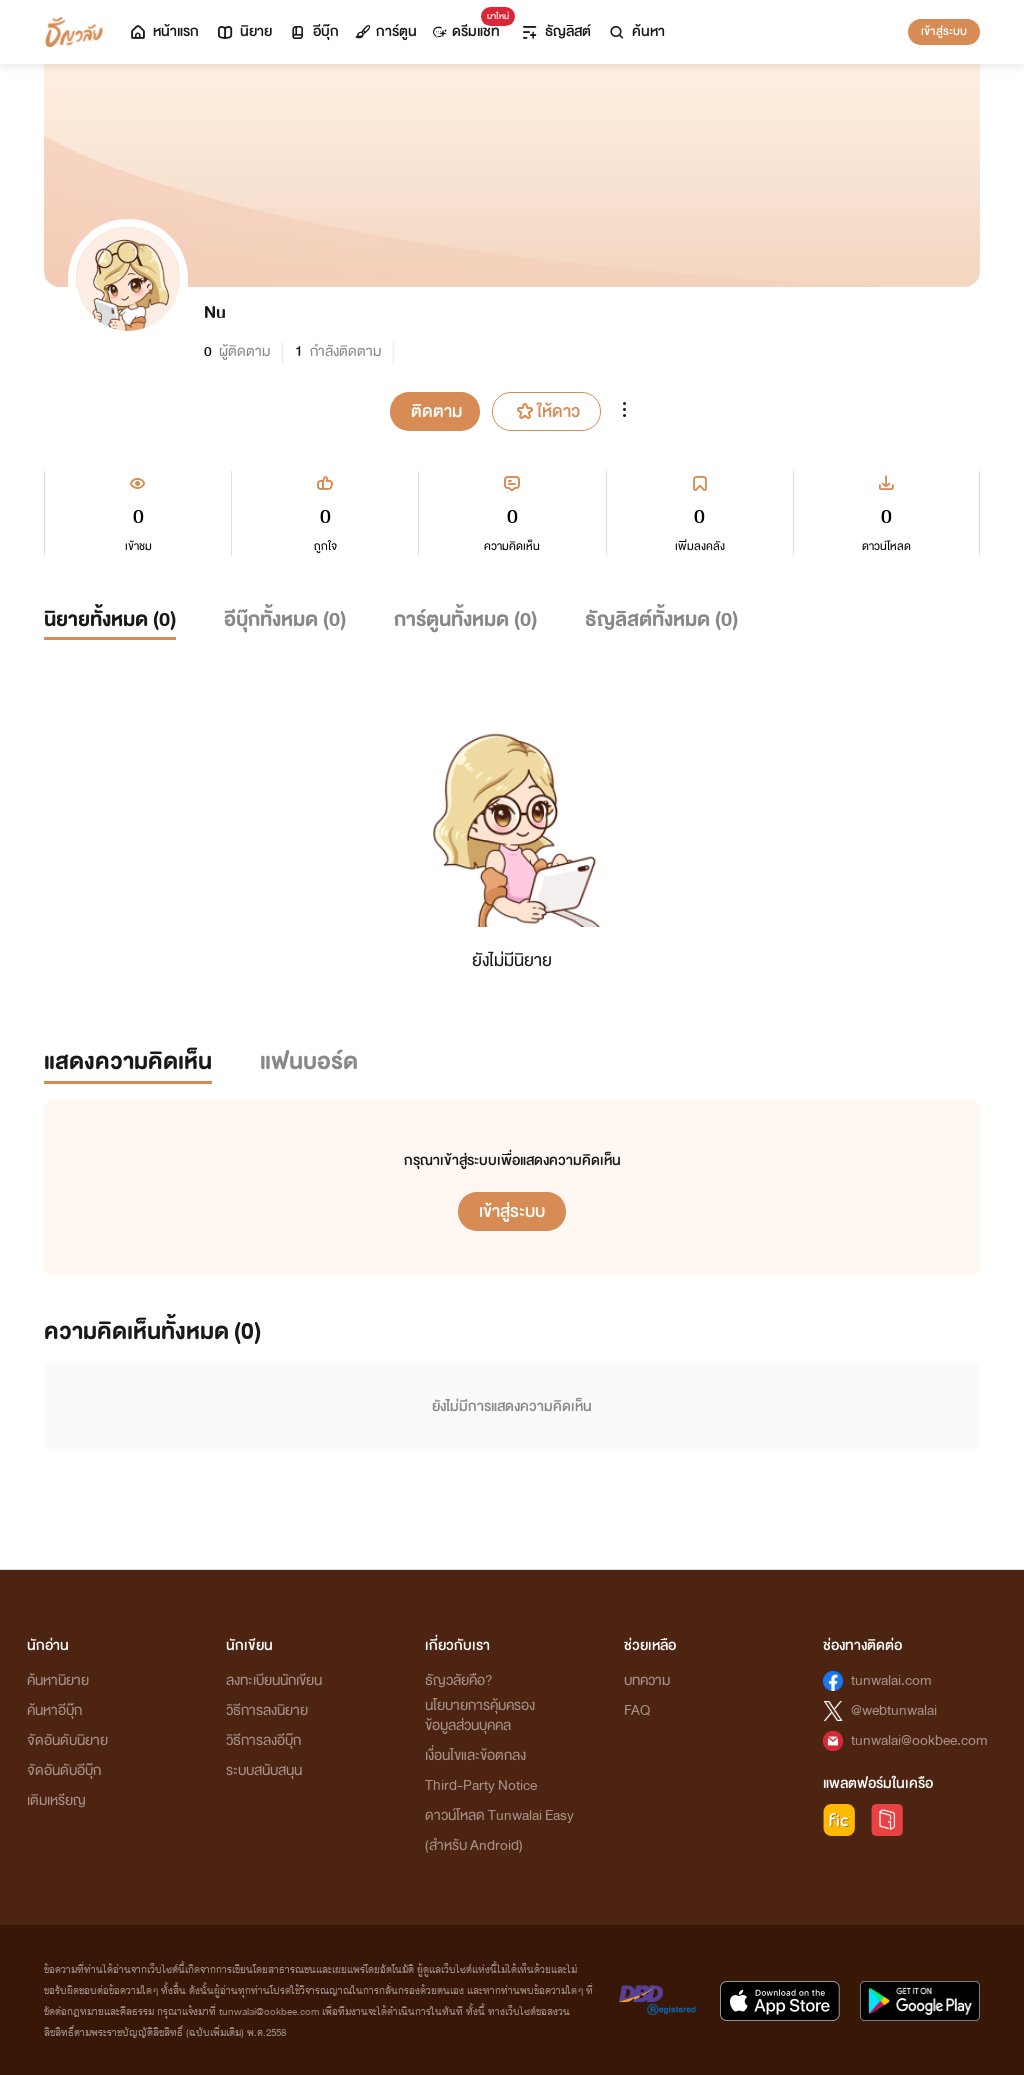  Describe the element at coordinates (56, 1800) in the screenshot. I see `เติมเหรียญ` at that location.